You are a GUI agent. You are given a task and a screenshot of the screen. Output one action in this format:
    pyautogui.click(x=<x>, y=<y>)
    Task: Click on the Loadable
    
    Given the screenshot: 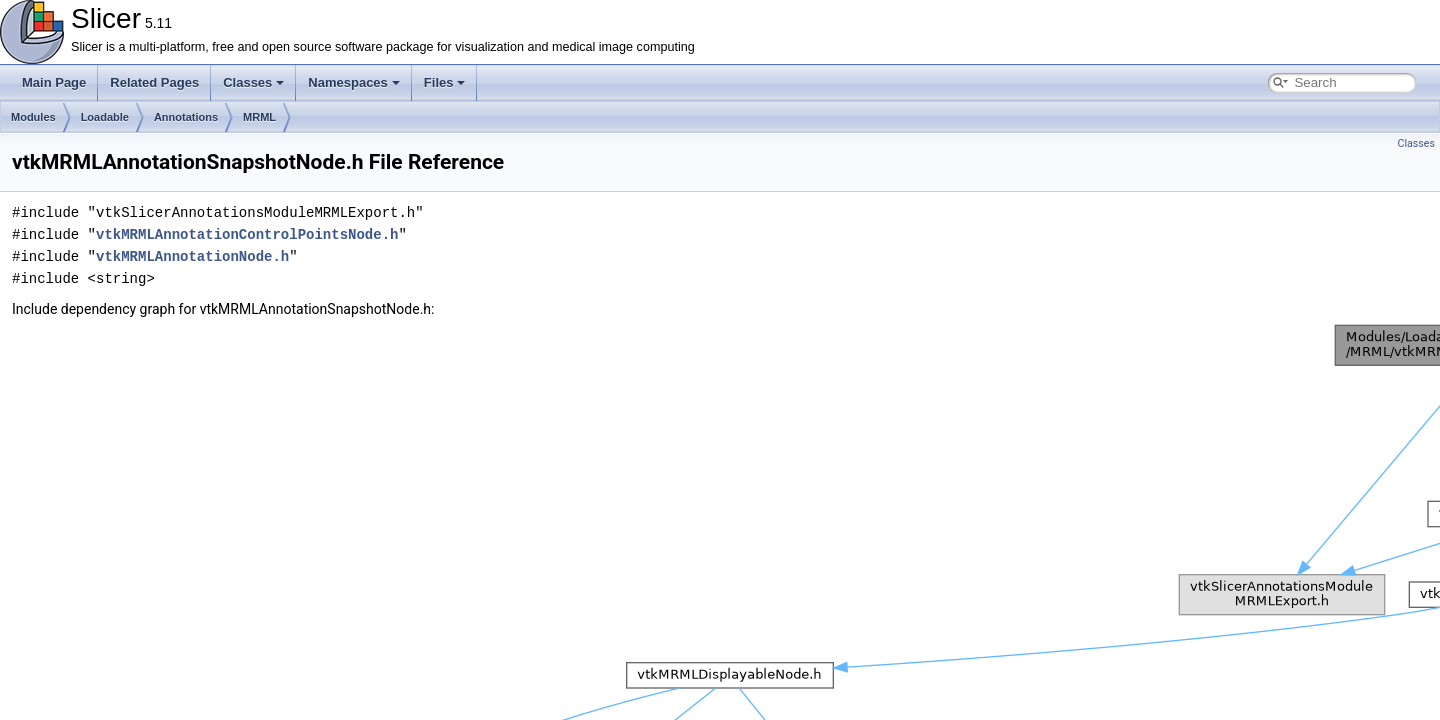 What is the action you would take?
    pyautogui.click(x=105, y=117)
    